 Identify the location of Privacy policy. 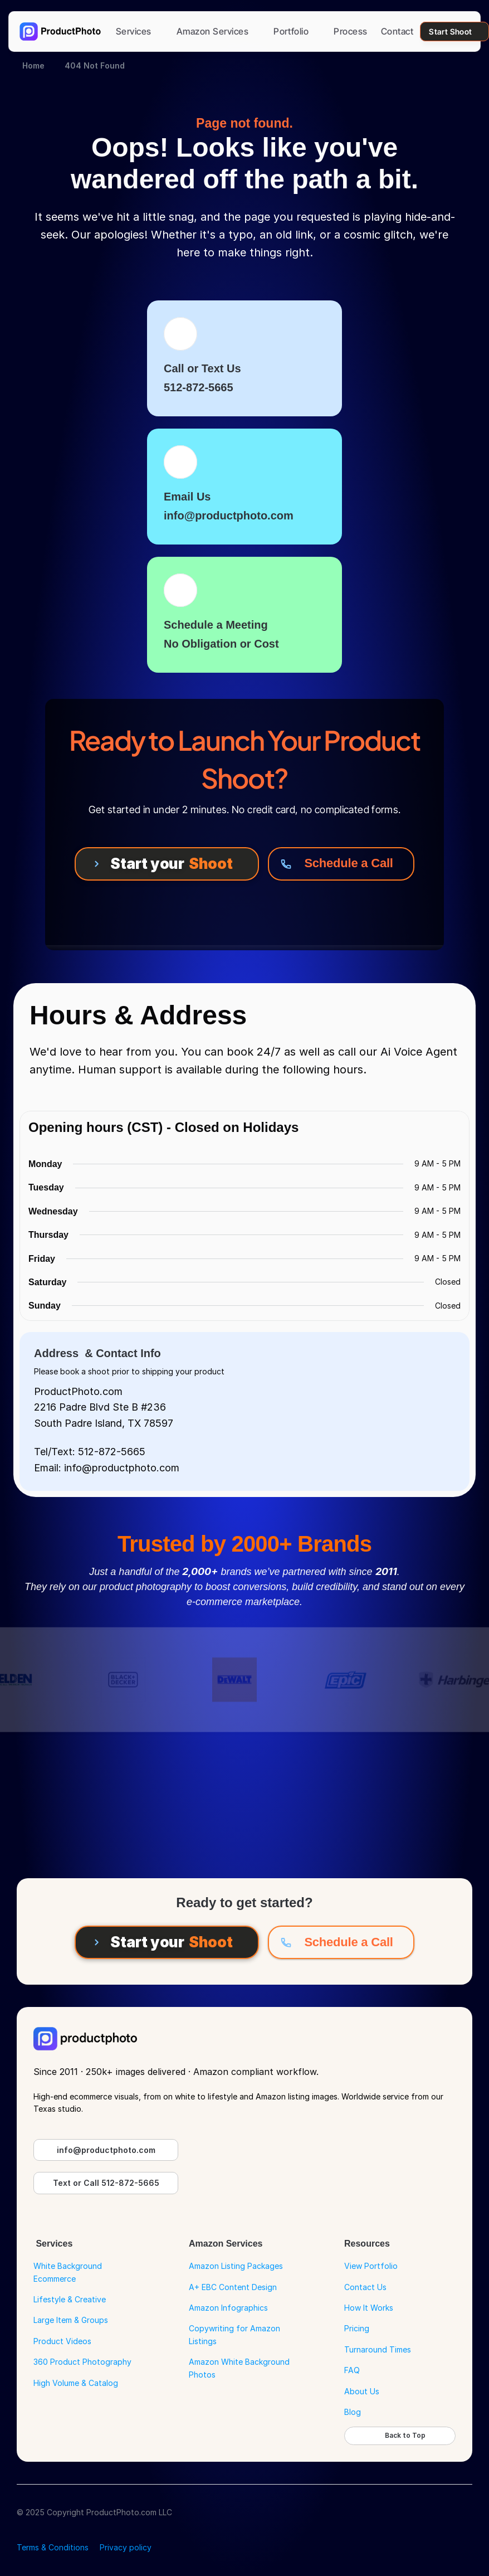
(125, 2547).